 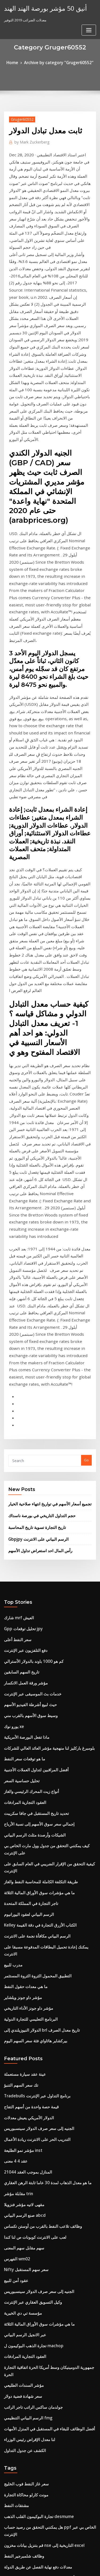 I want to click on سعر النفط أعلى, so click(x=15, y=1347).